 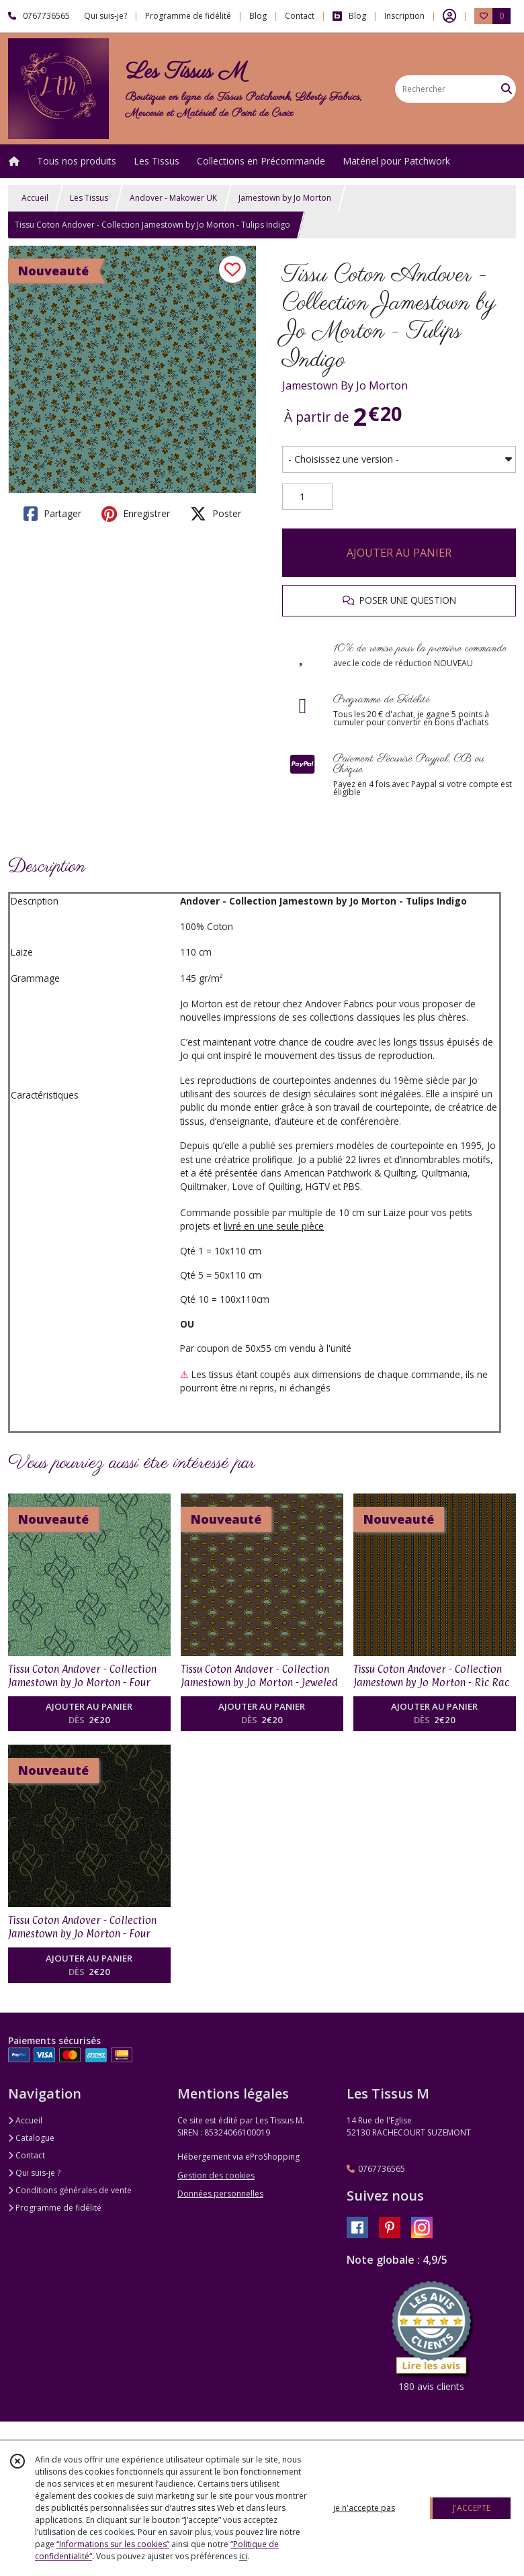 I want to click on Andover - Makower UK, so click(x=173, y=197).